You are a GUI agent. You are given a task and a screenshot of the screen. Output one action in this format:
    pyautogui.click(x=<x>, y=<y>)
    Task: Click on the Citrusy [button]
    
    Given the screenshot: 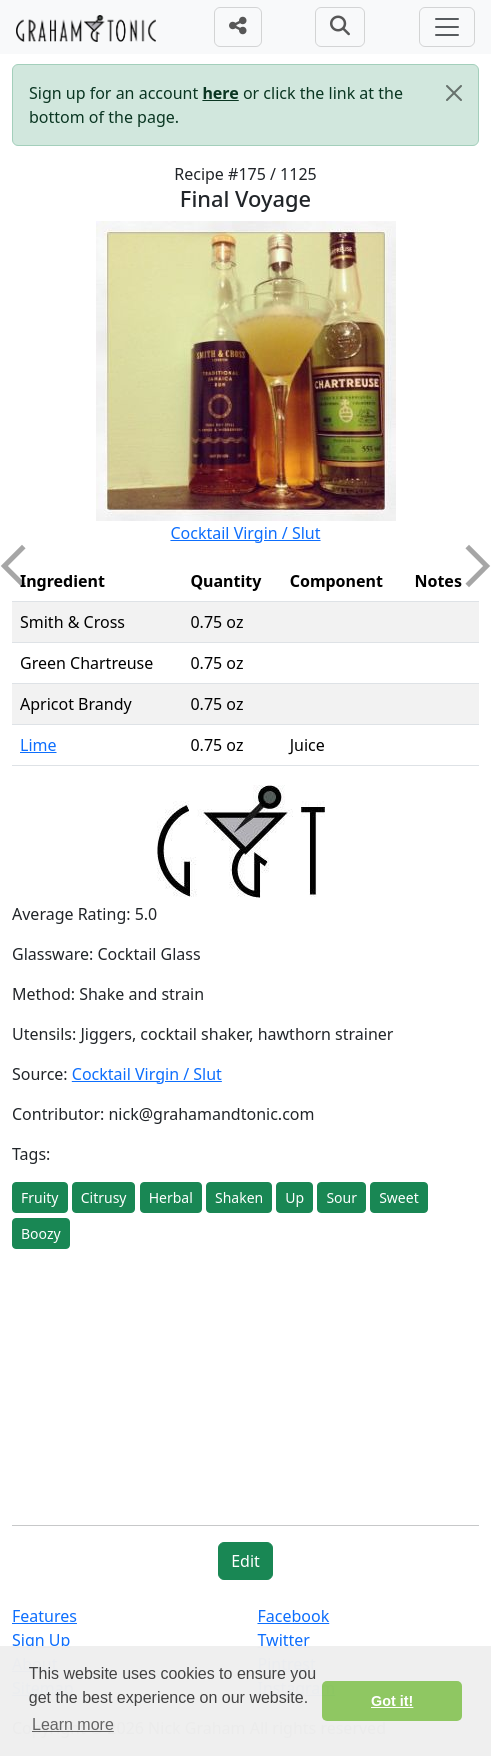 What is the action you would take?
    pyautogui.click(x=104, y=1197)
    